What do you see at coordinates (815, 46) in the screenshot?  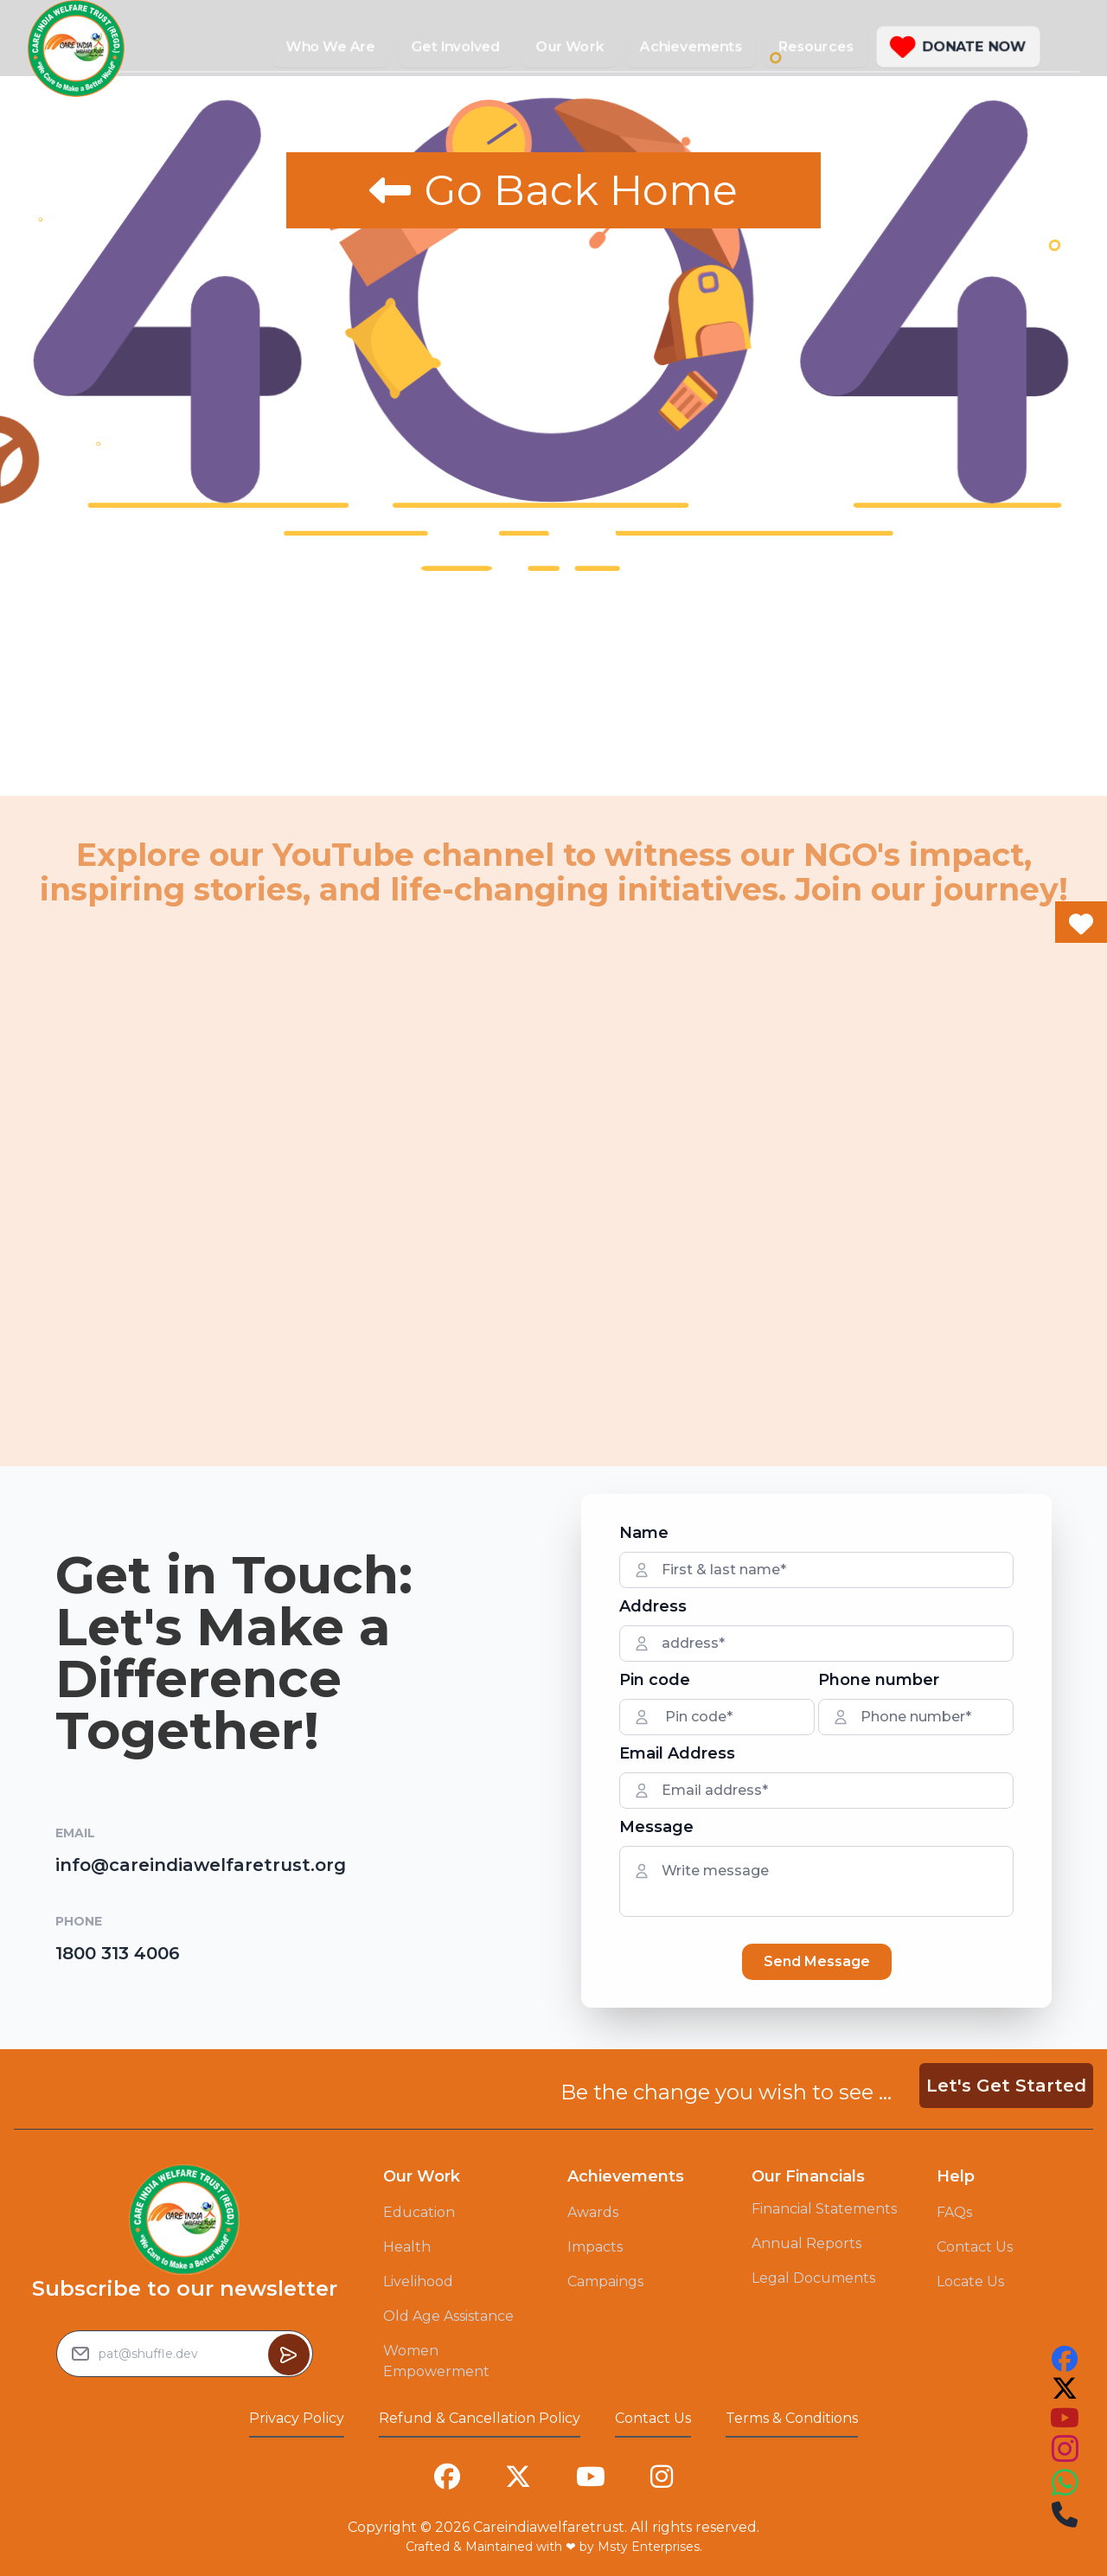 I see `Resources [button]` at bounding box center [815, 46].